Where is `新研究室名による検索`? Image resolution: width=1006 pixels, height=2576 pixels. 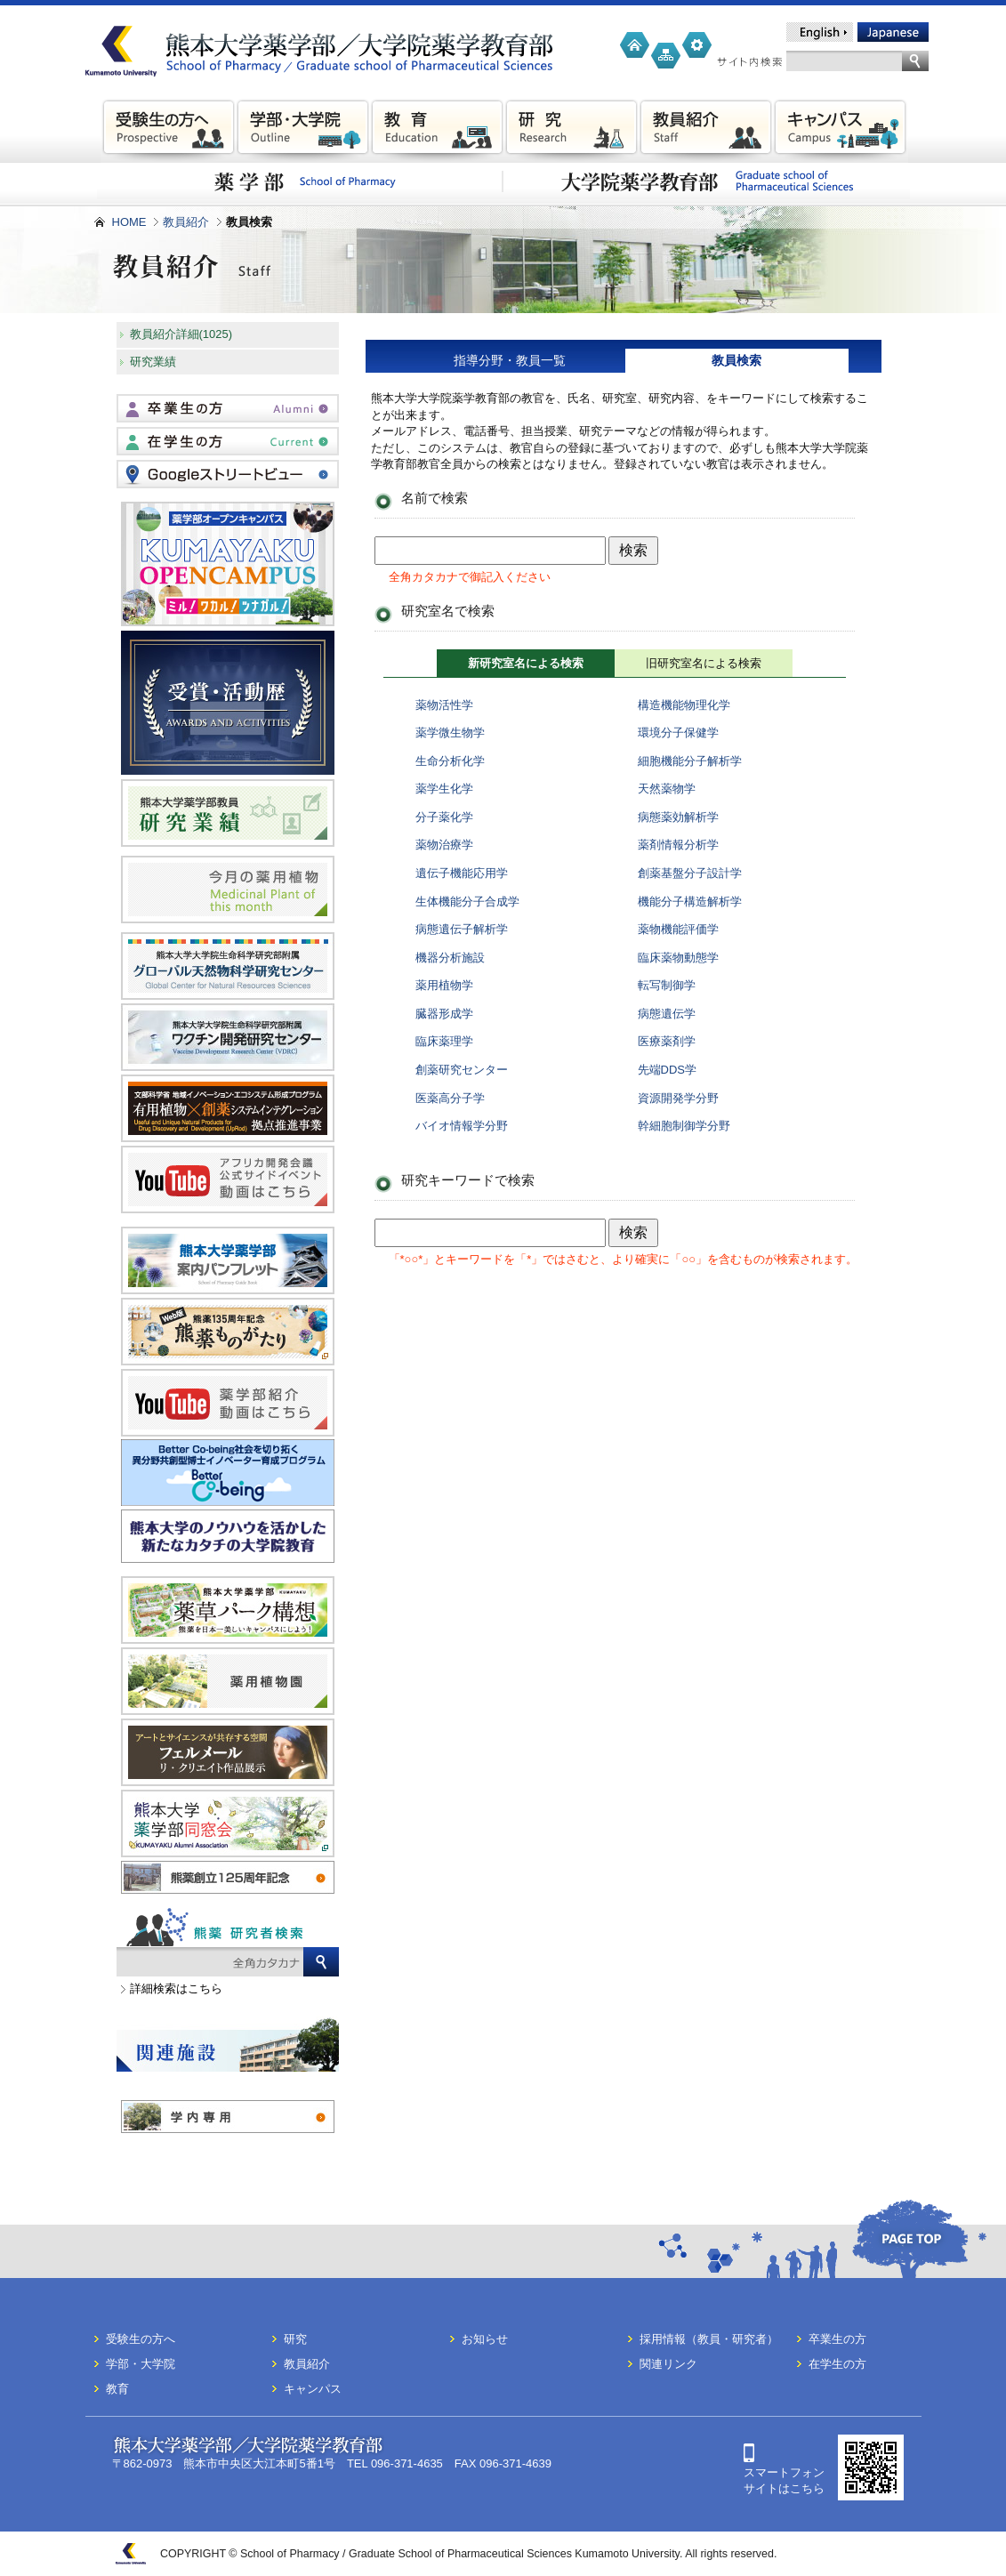 新研究室名による検索 is located at coordinates (525, 663).